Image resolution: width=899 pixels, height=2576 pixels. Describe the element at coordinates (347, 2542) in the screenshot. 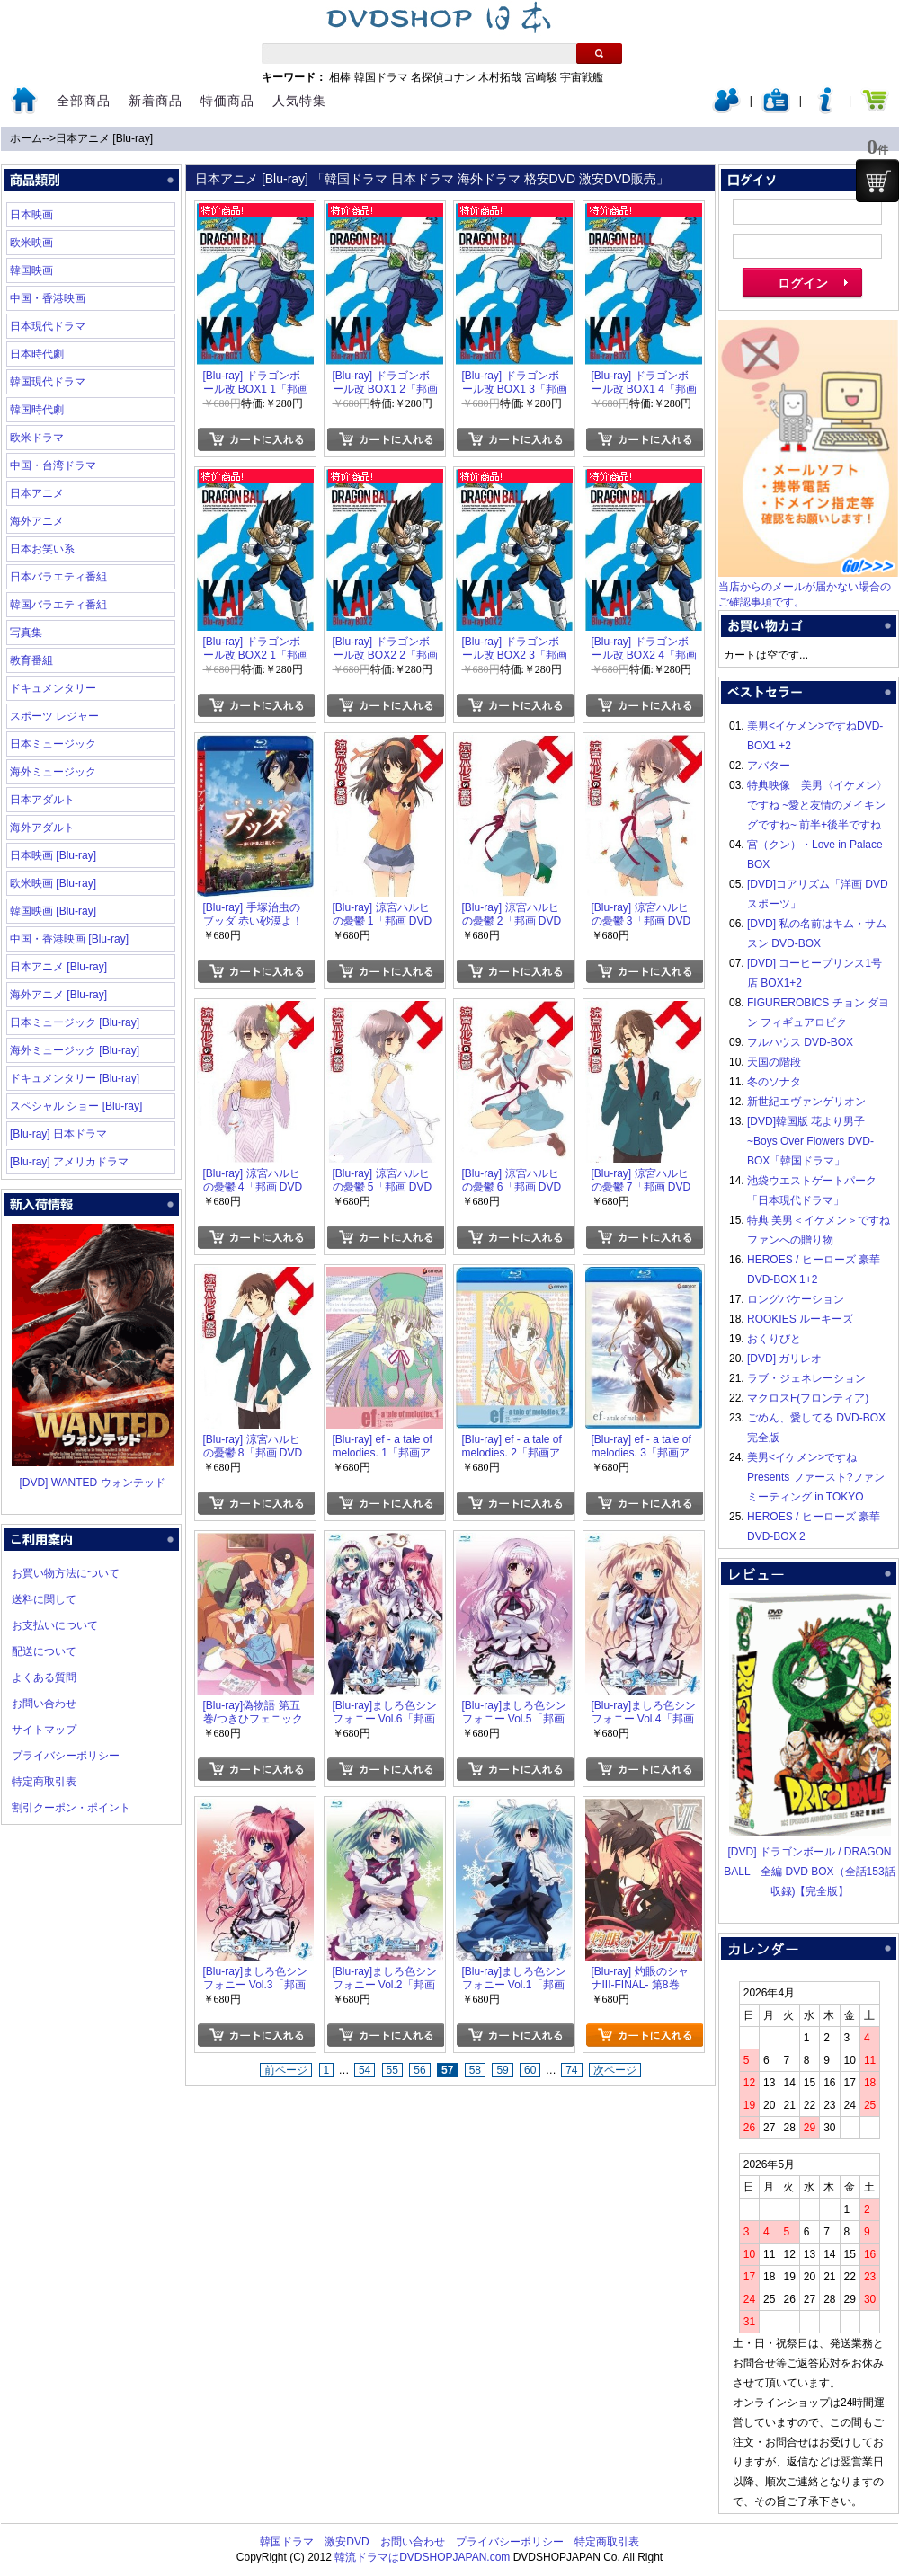

I see `激安DVD` at that location.